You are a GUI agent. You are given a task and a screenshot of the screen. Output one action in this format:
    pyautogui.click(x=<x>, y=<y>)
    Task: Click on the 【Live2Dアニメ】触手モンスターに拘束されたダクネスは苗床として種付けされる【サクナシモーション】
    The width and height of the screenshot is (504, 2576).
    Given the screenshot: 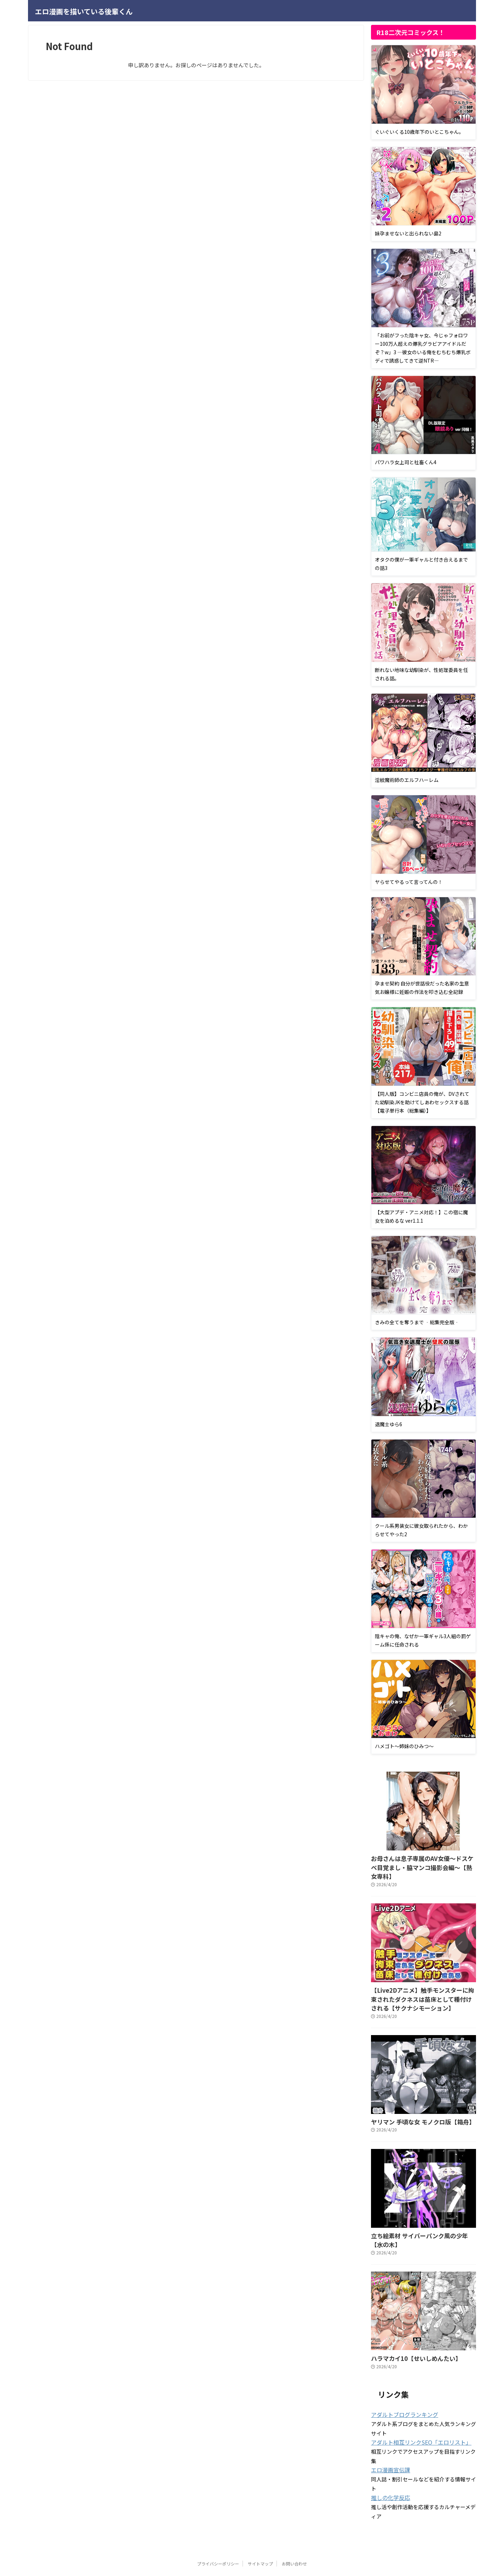 What is the action you would take?
    pyautogui.click(x=423, y=1986)
    